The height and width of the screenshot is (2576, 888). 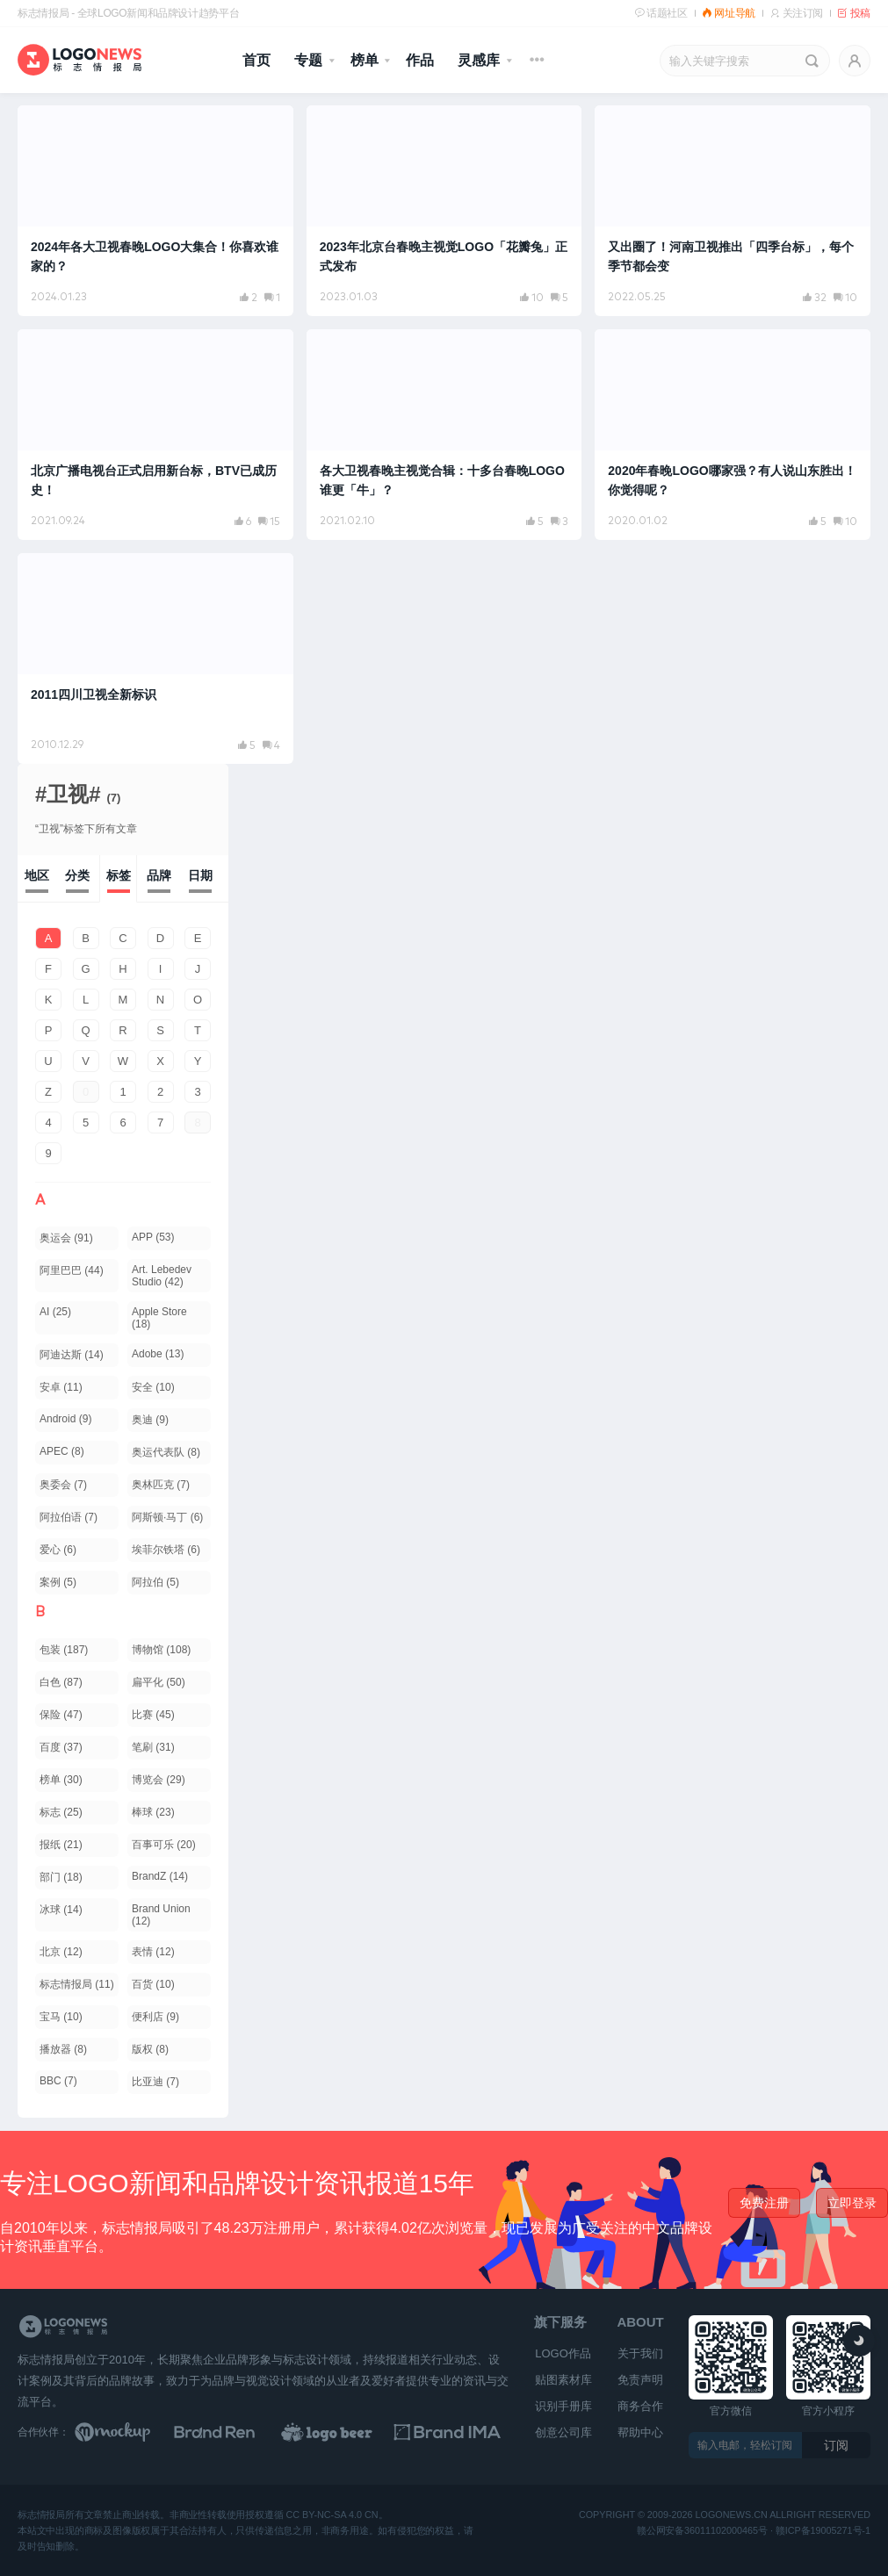 I want to click on 棒球, so click(x=153, y=1812).